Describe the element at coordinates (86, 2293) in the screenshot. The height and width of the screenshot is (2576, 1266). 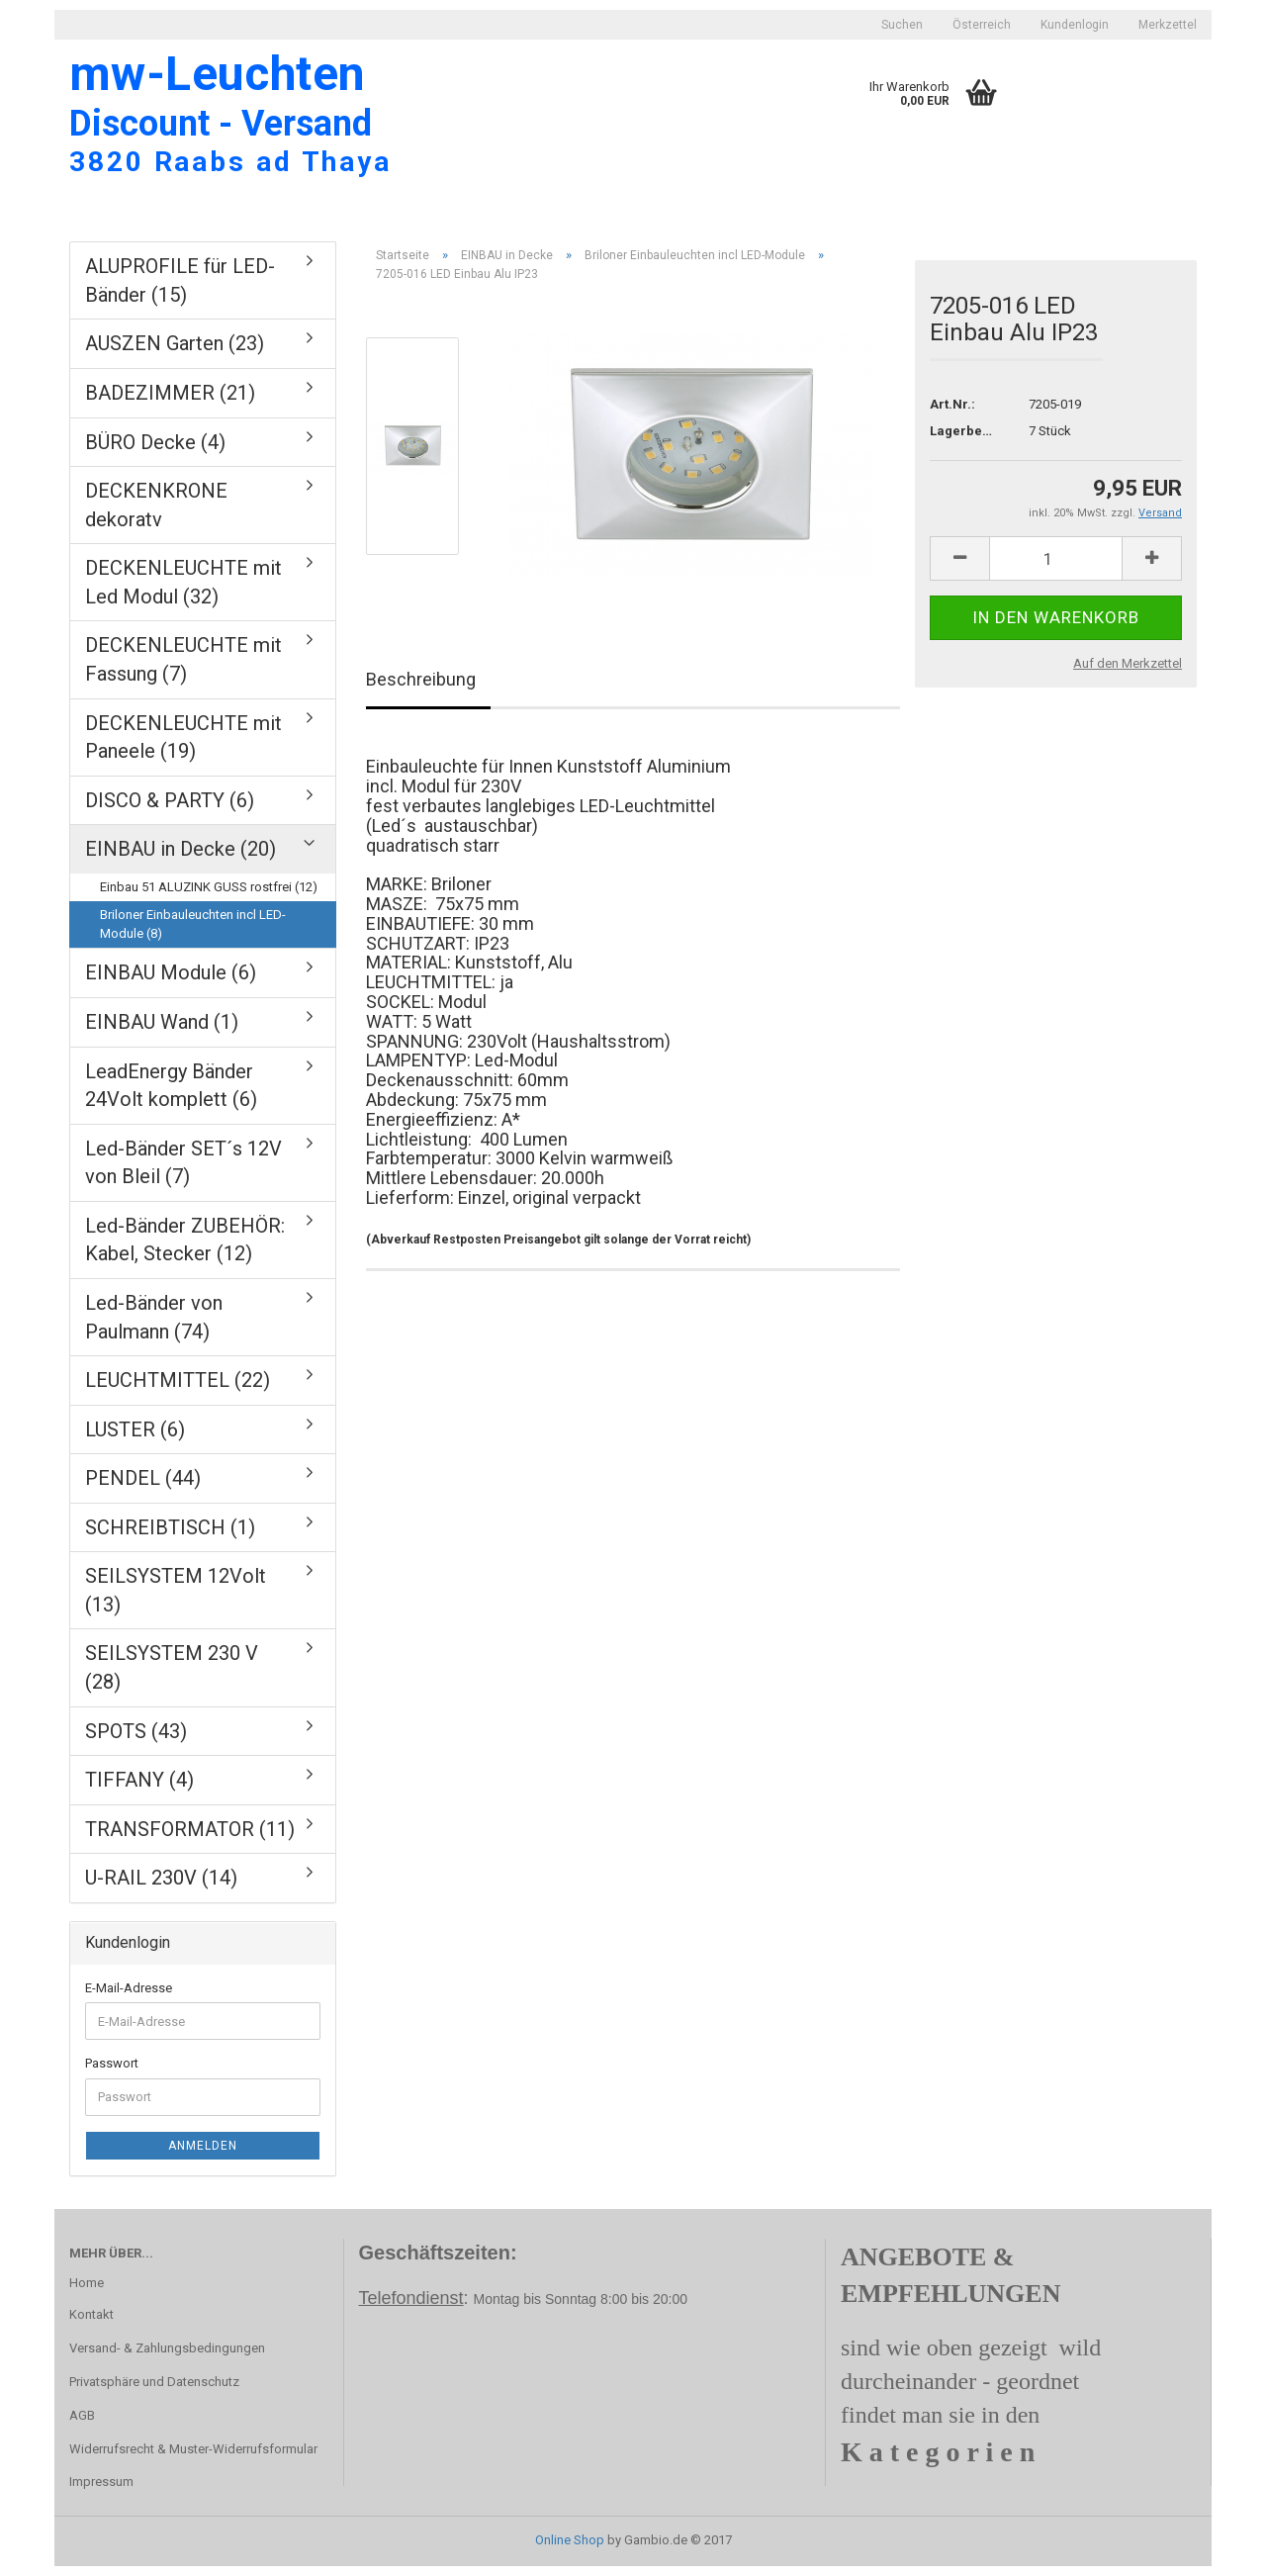
I see `Home` at that location.